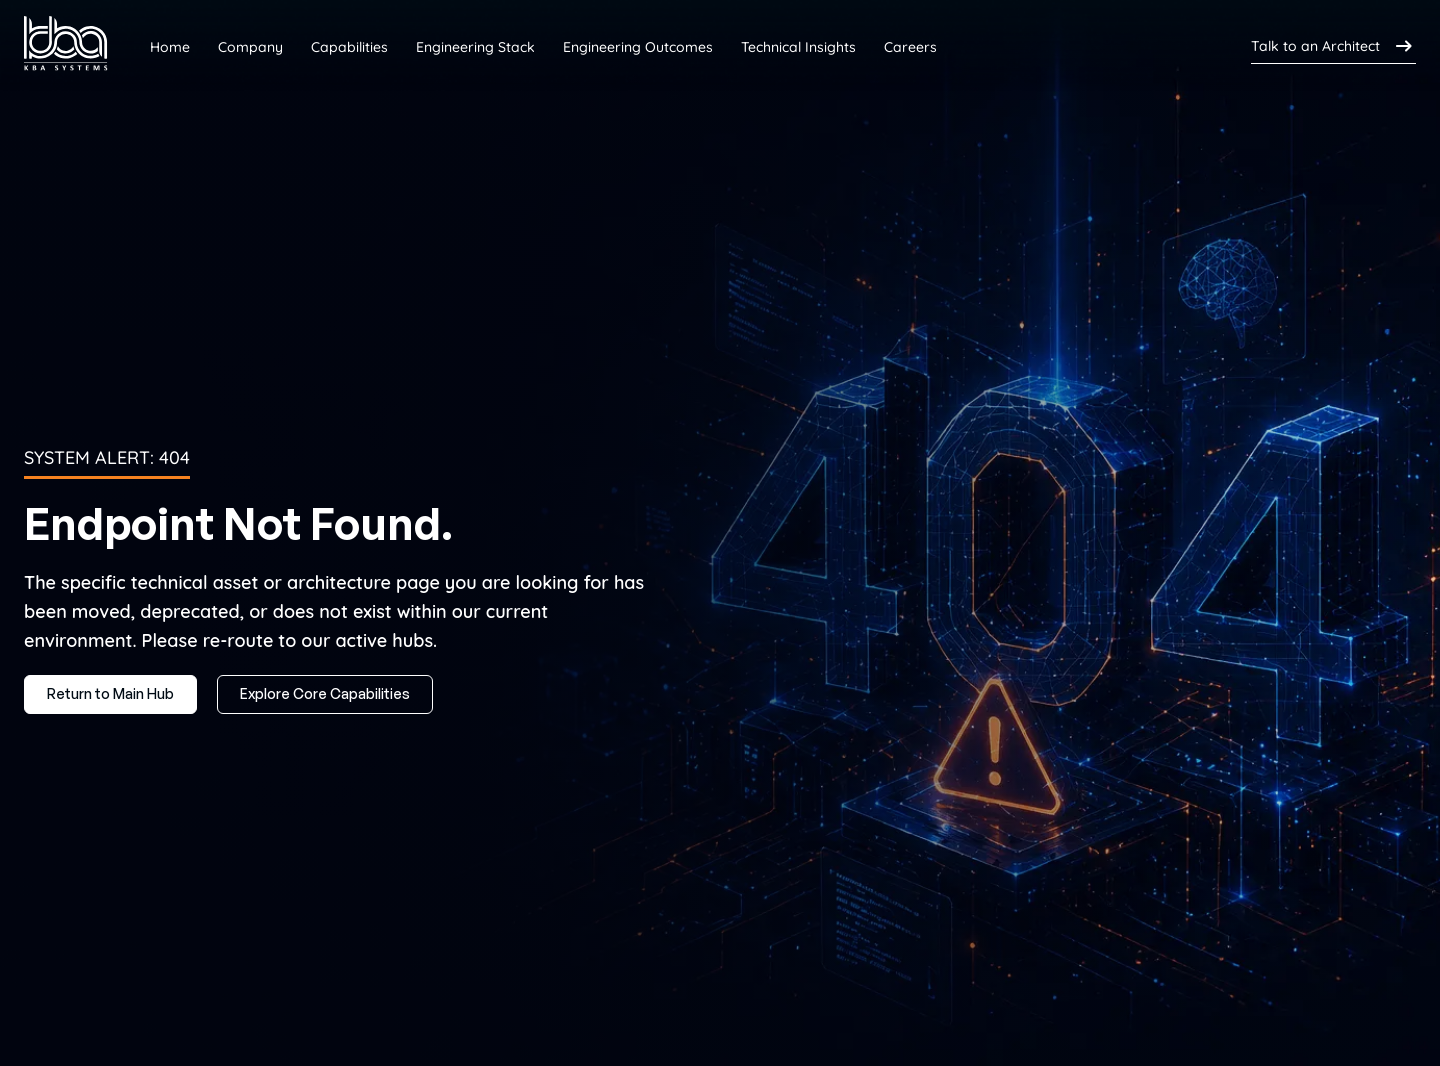 Image resolution: width=1440 pixels, height=1066 pixels. Describe the element at coordinates (638, 47) in the screenshot. I see `Engineering Outcomes` at that location.